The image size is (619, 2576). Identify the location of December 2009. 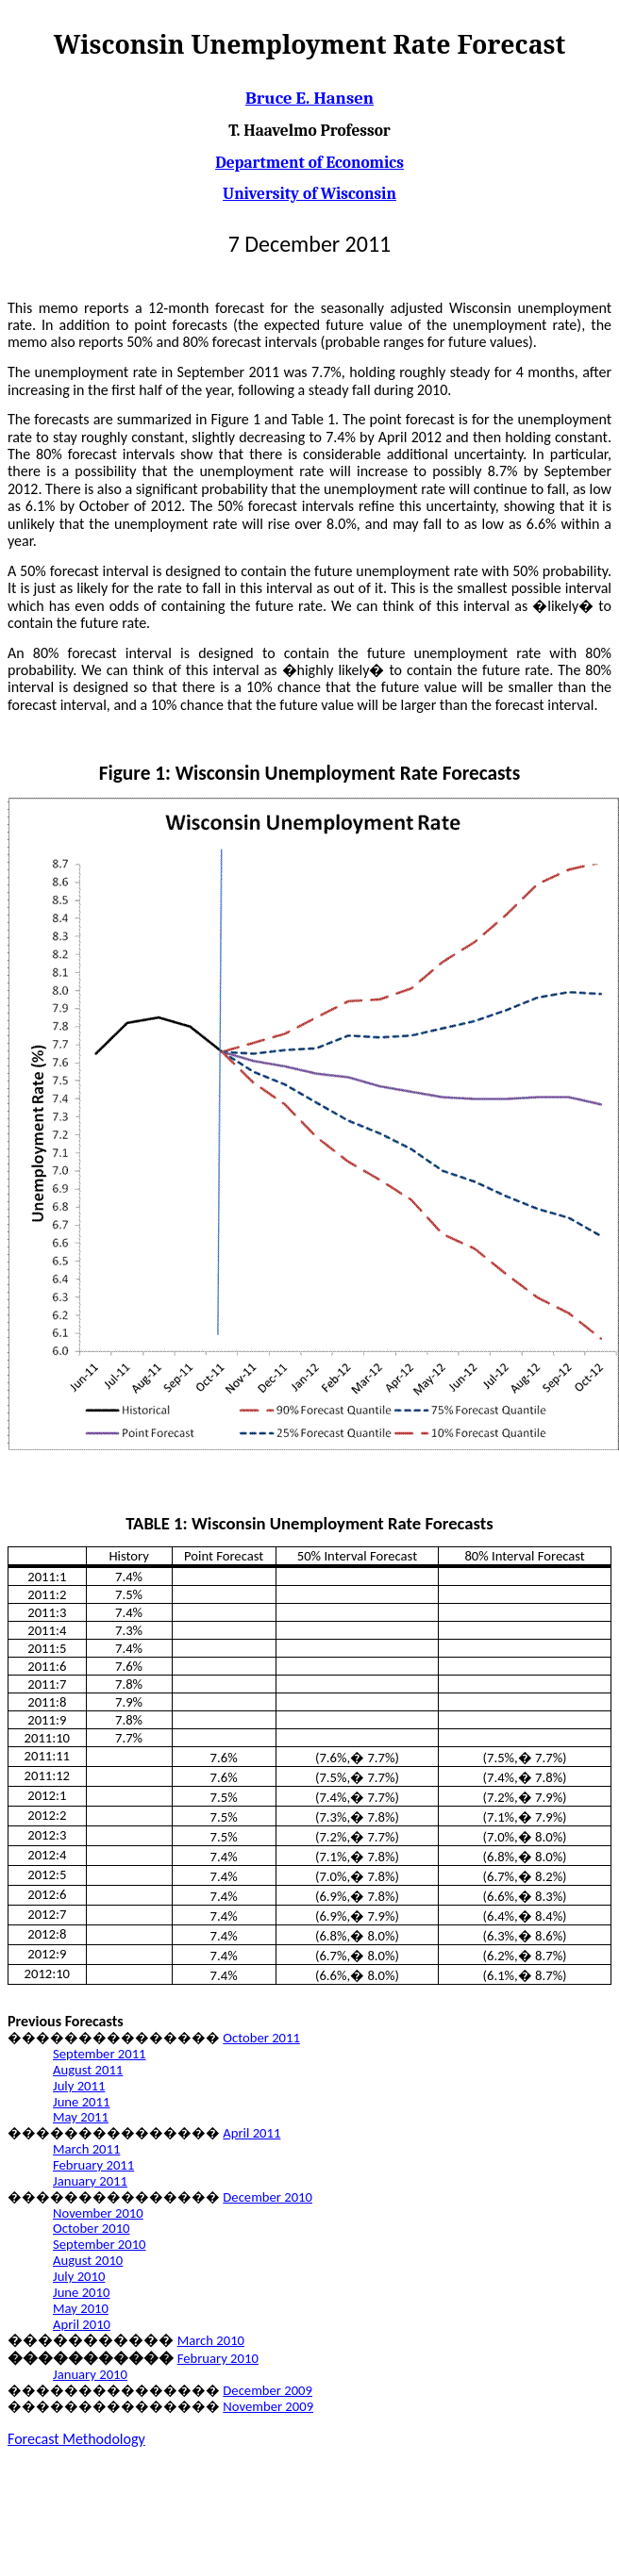
(267, 2390).